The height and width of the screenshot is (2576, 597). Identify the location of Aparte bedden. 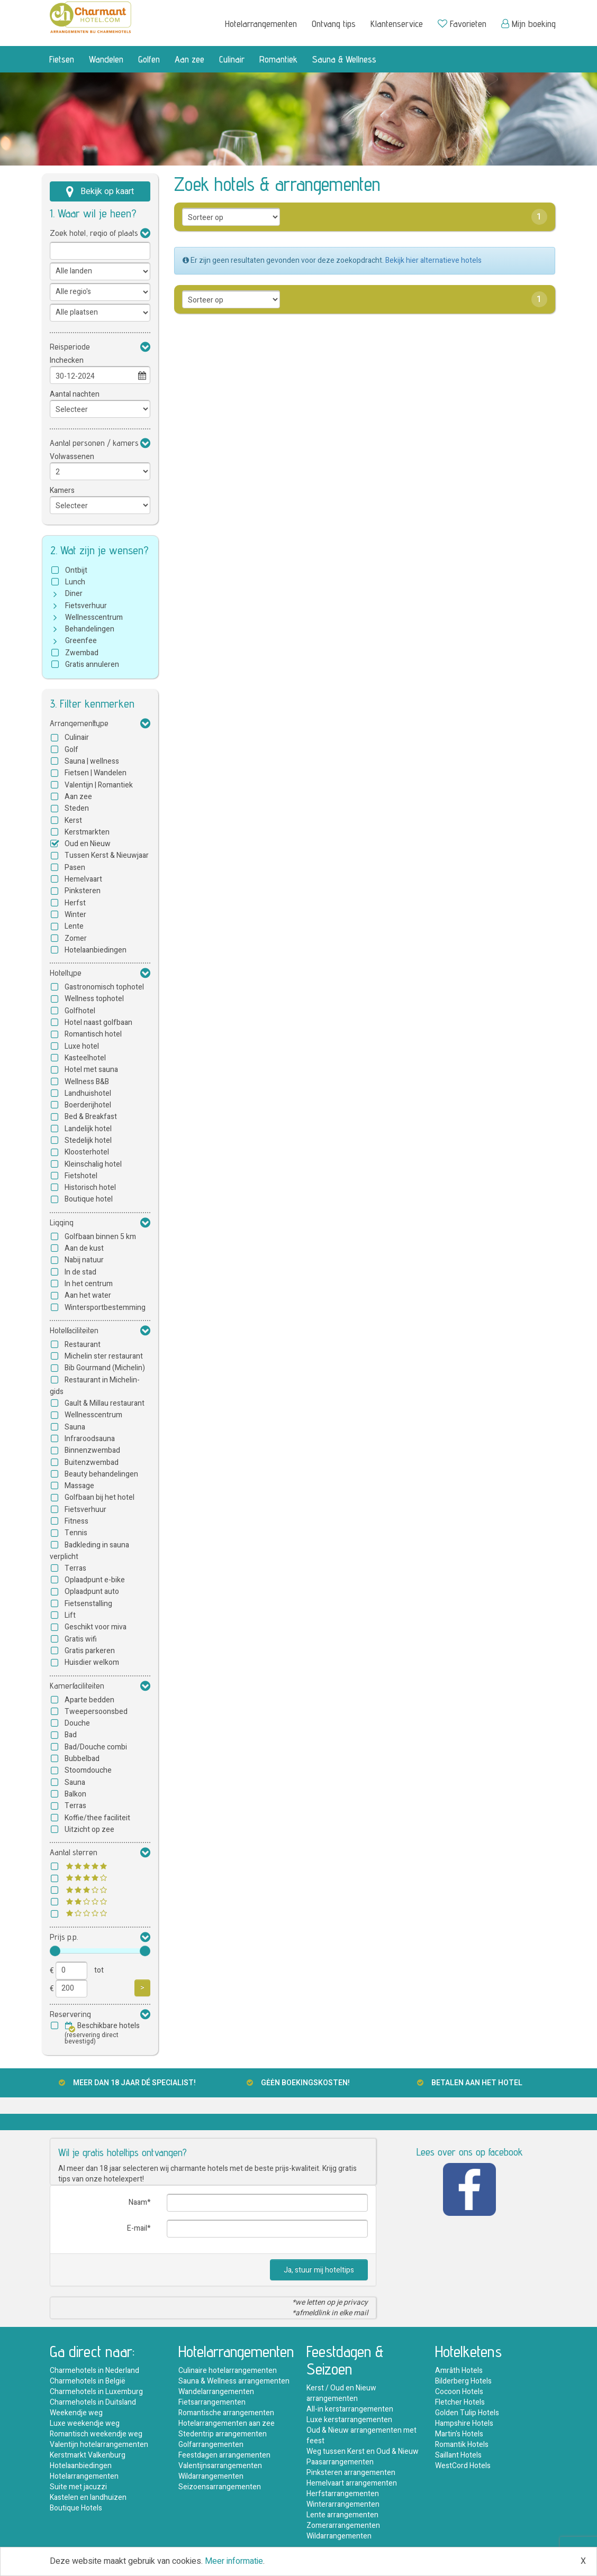
(89, 1700).